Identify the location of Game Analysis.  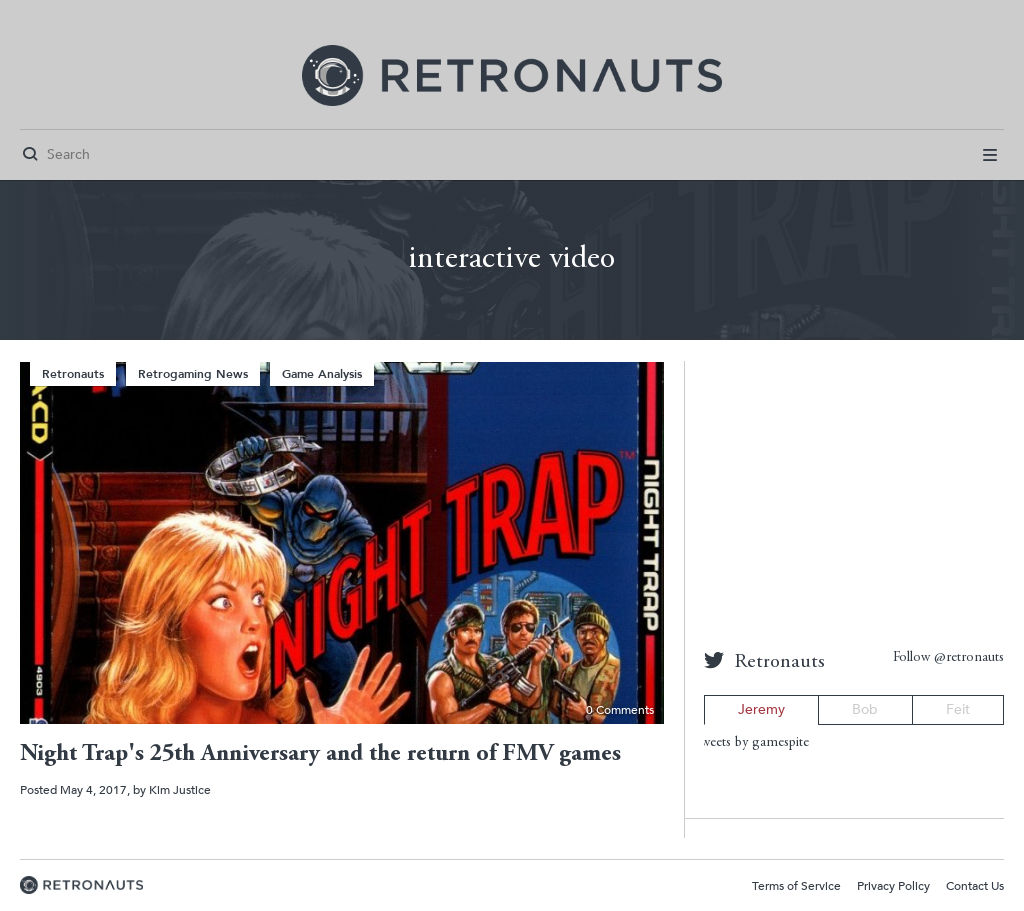
(322, 374).